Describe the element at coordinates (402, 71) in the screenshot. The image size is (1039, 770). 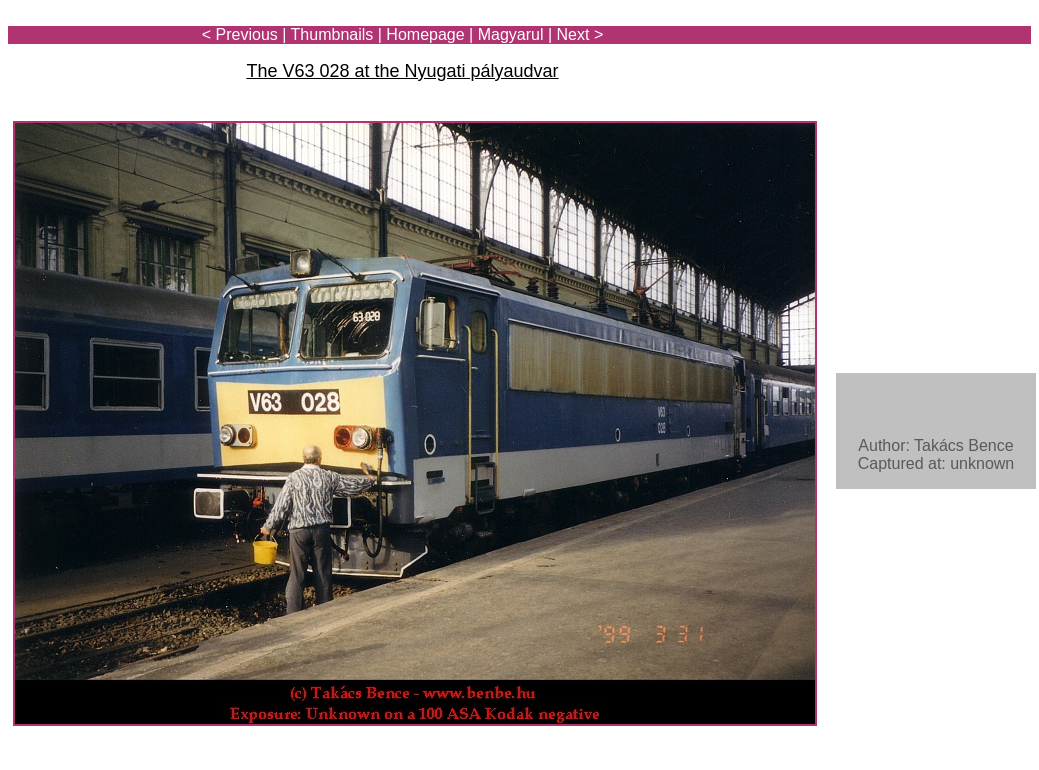
I see `The V63 028 at the Nyugati pályaudvar` at that location.